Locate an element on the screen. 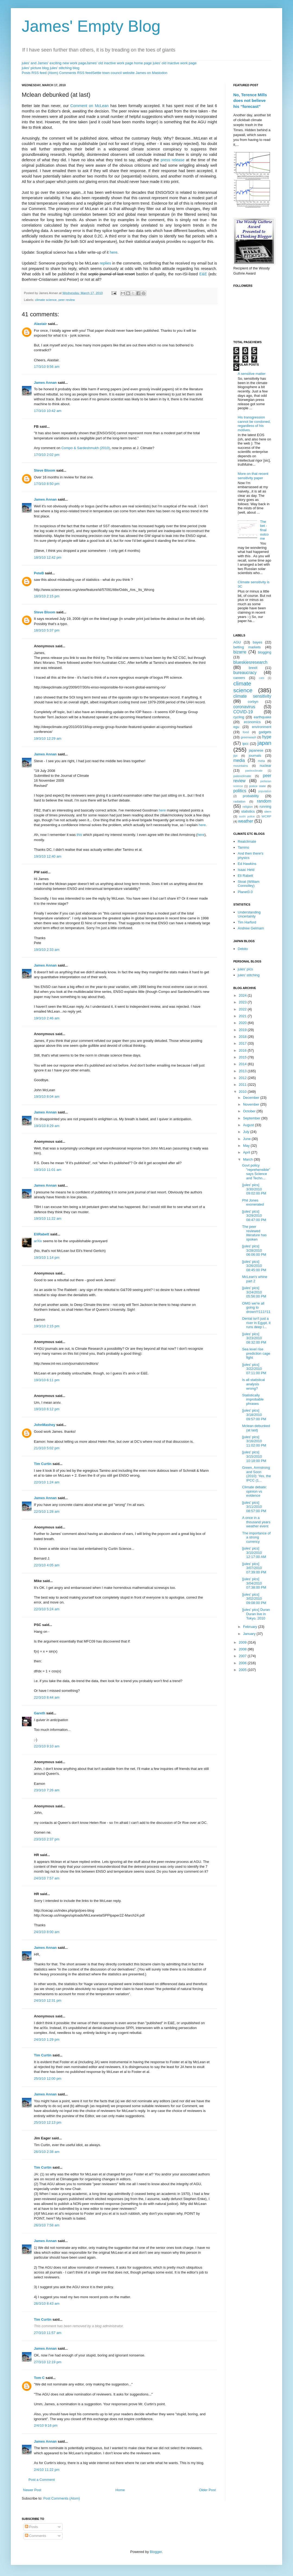 The width and height of the screenshot is (293, 2576). May is located at coordinates (247, 1146).